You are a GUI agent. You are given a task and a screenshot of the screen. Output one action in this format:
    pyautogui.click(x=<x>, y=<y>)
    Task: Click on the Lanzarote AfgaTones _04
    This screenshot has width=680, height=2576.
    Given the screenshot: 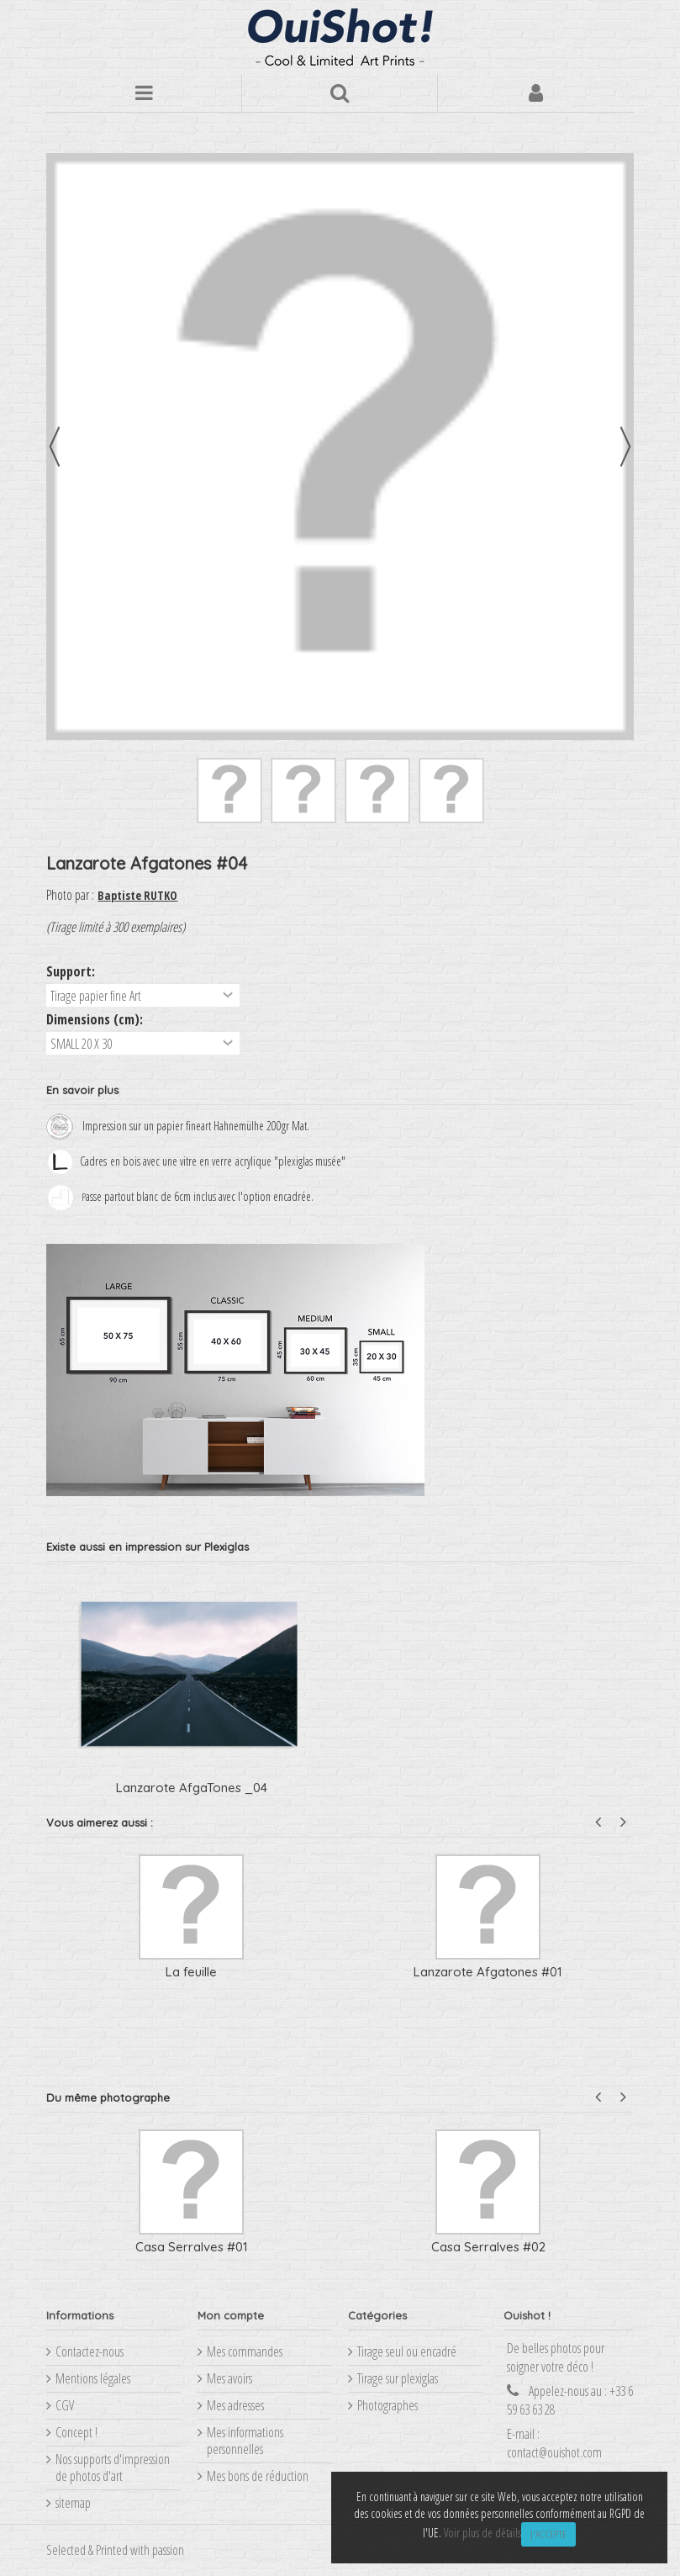 What is the action you would take?
    pyautogui.click(x=191, y=1788)
    